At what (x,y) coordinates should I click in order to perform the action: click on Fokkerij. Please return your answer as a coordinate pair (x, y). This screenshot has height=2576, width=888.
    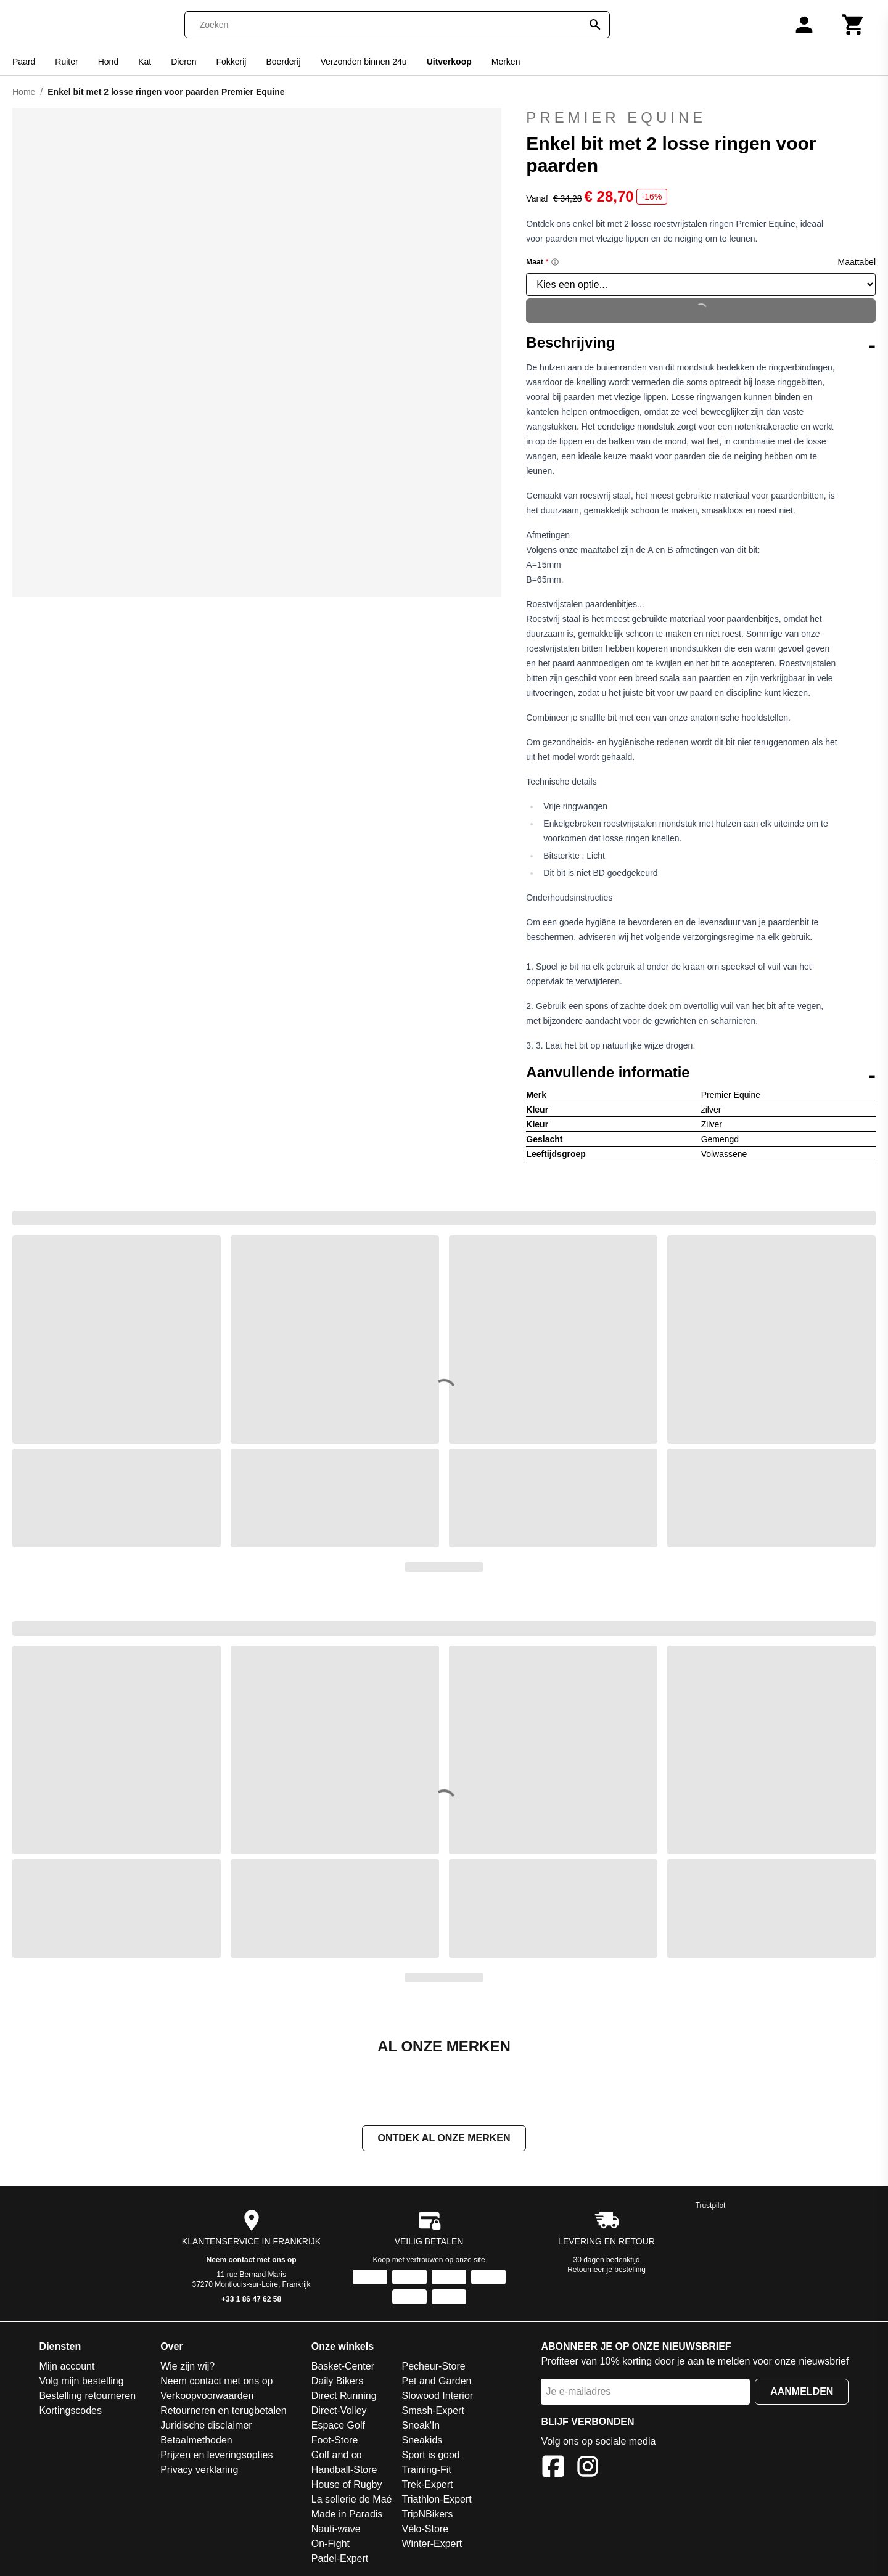
    Looking at the image, I should click on (231, 62).